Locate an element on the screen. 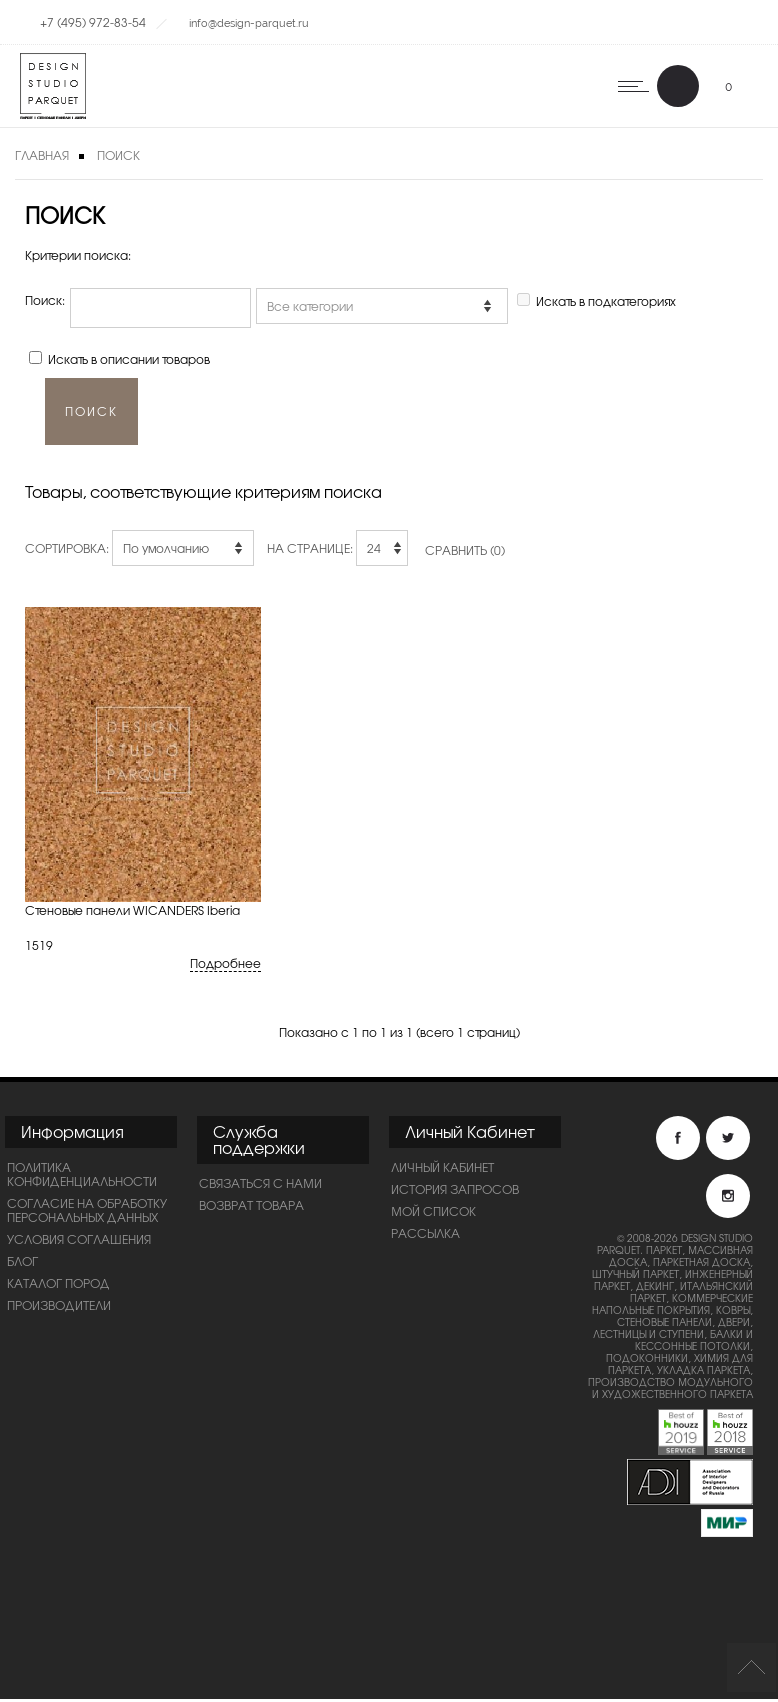  Сравнить (0) is located at coordinates (465, 553).